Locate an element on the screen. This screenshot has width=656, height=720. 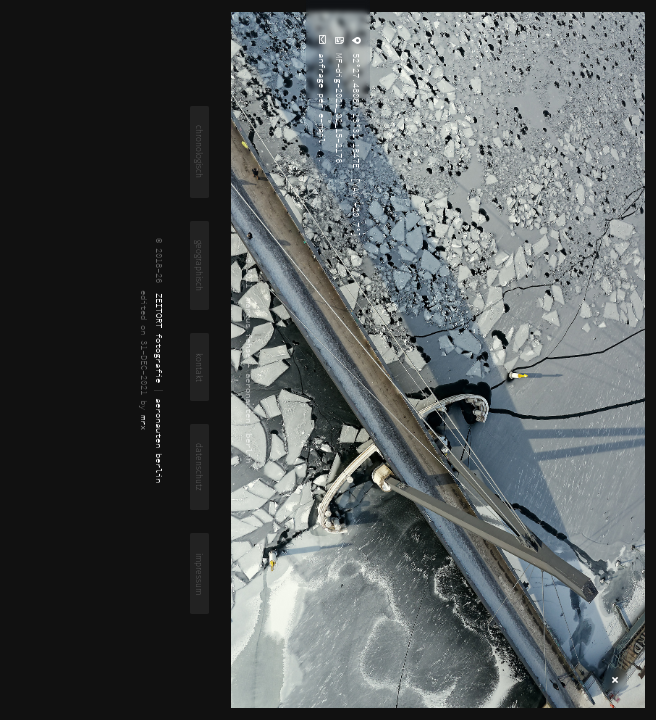
52°27.4806N 13°31.1847E is located at coordinates (356, 108).